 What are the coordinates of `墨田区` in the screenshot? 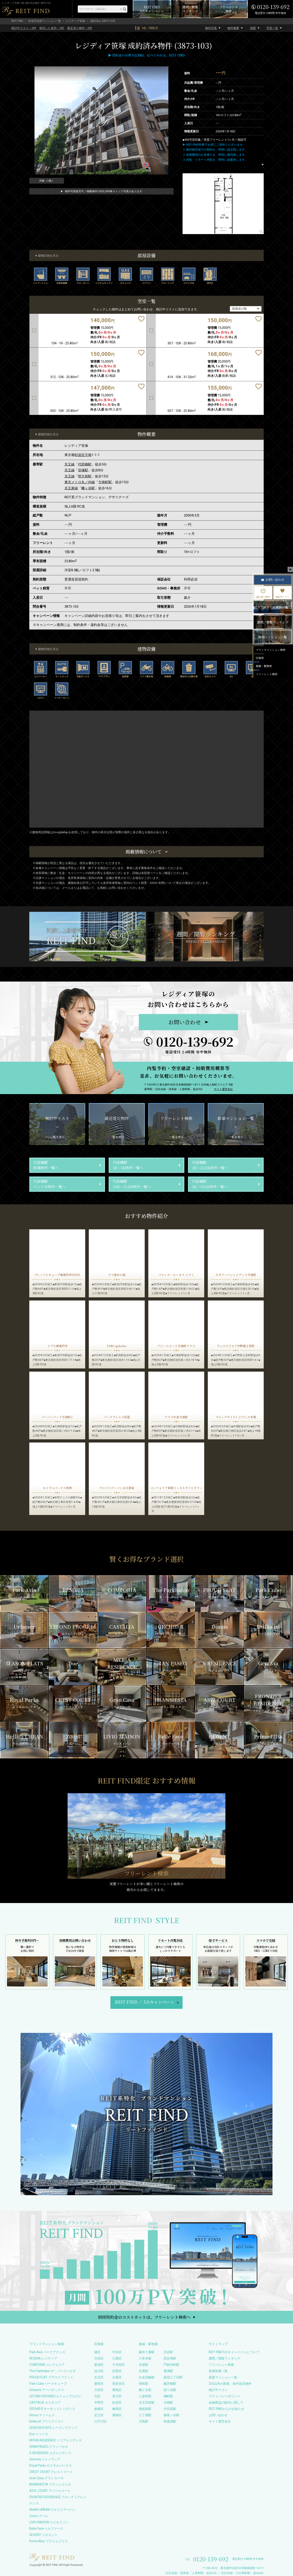 It's located at (99, 2383).